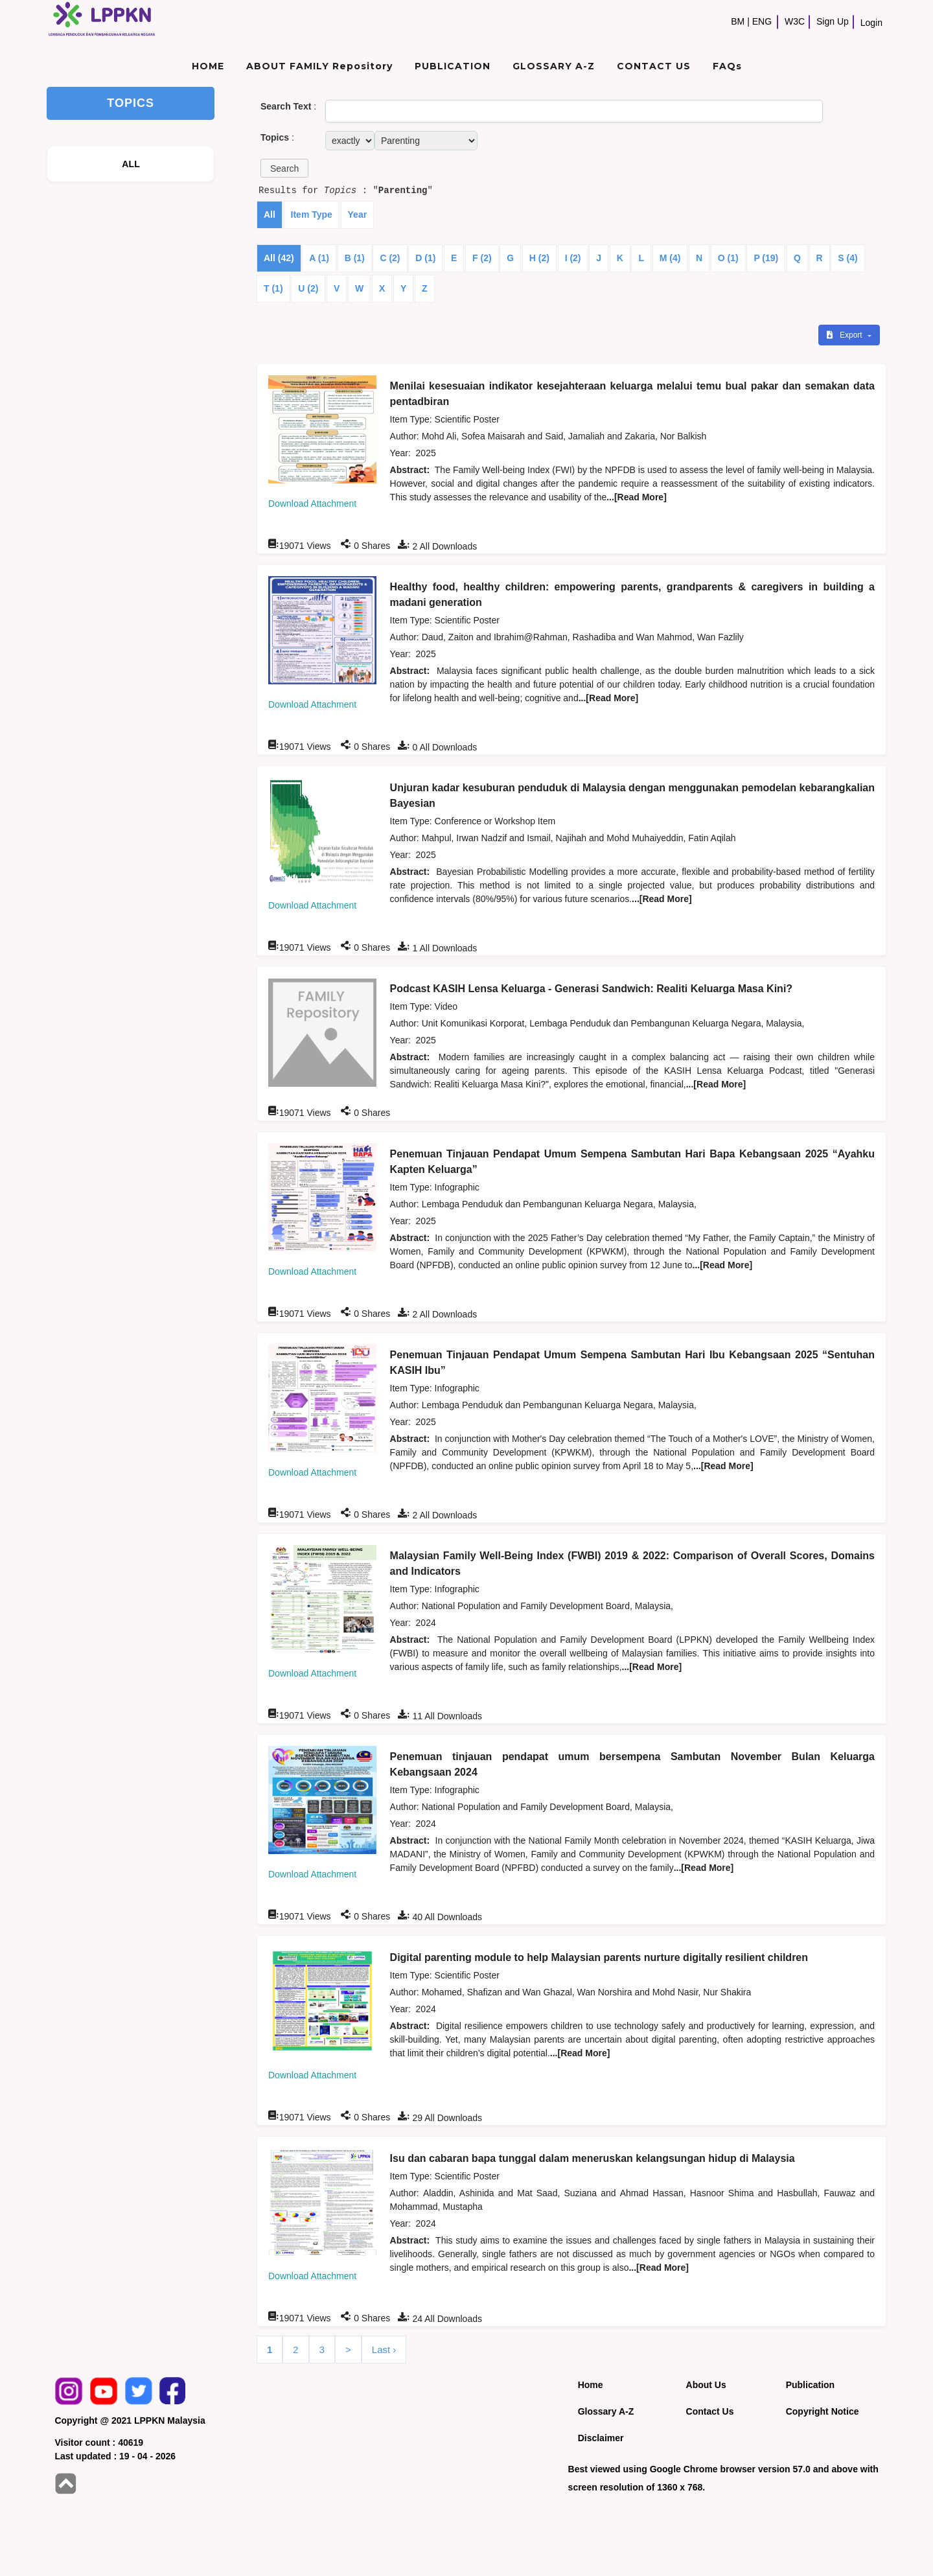  Describe the element at coordinates (311, 214) in the screenshot. I see `Item Type` at that location.